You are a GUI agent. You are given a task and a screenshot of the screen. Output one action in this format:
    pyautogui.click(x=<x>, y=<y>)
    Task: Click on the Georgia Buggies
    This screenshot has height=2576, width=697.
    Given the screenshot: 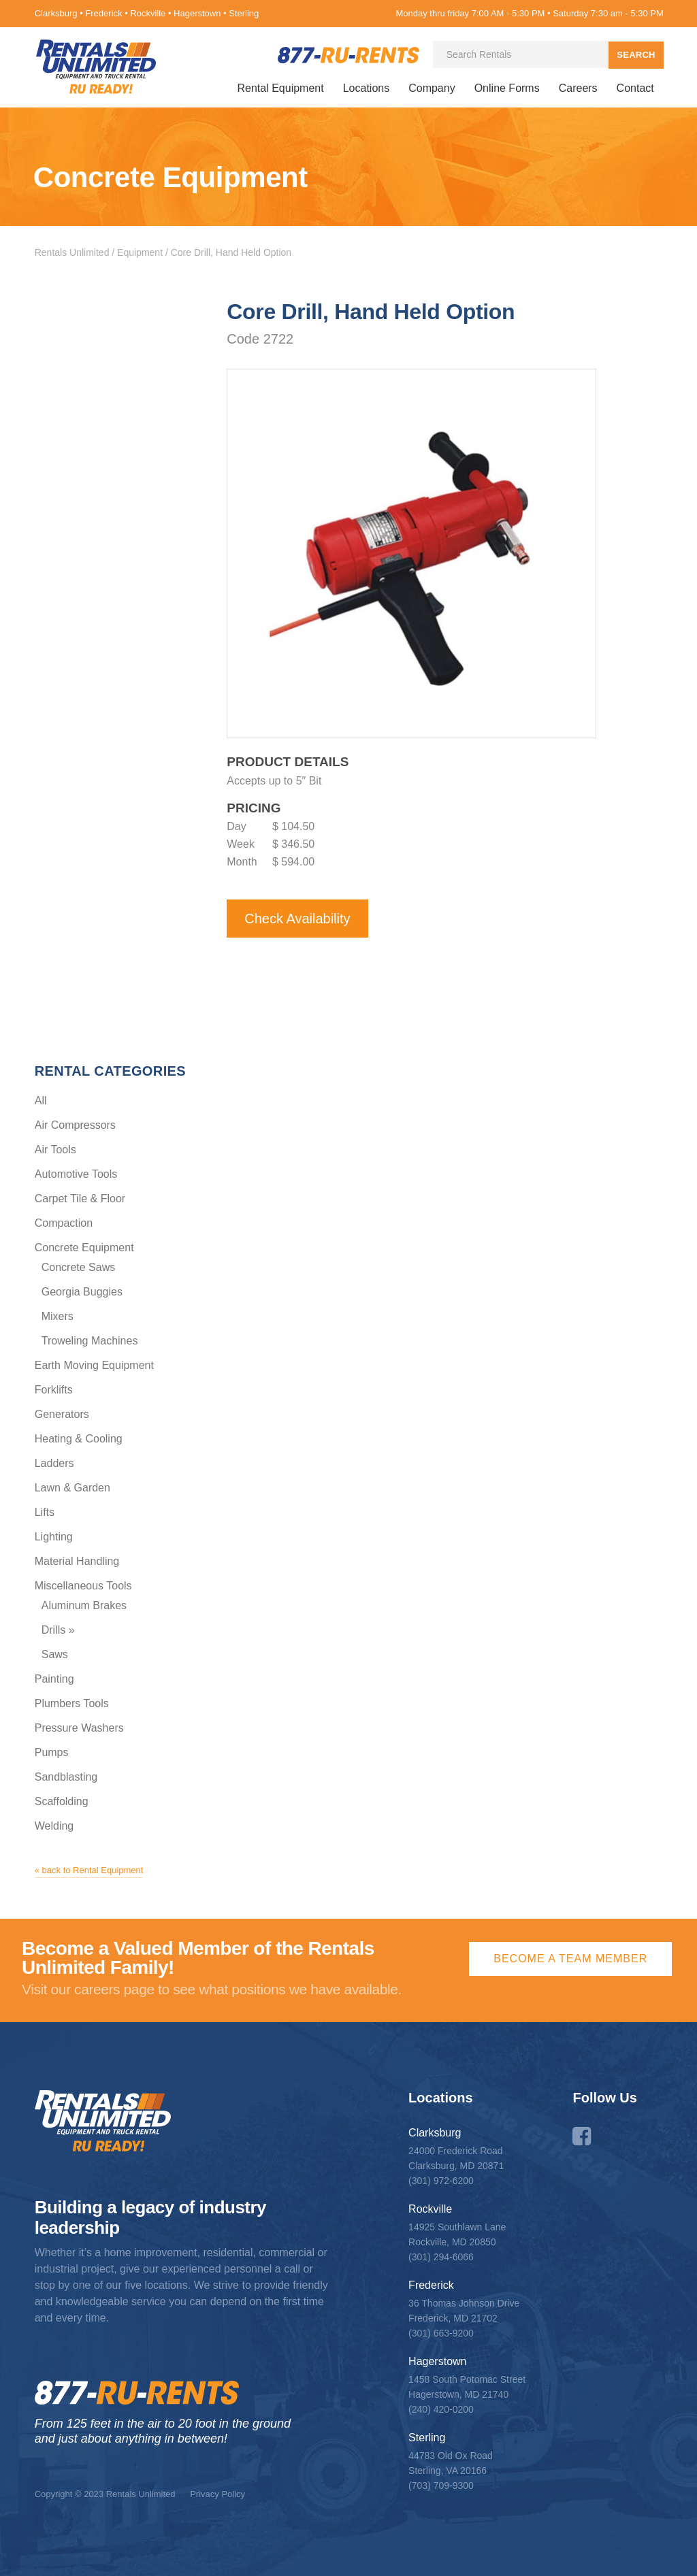 What is the action you would take?
    pyautogui.click(x=82, y=1291)
    